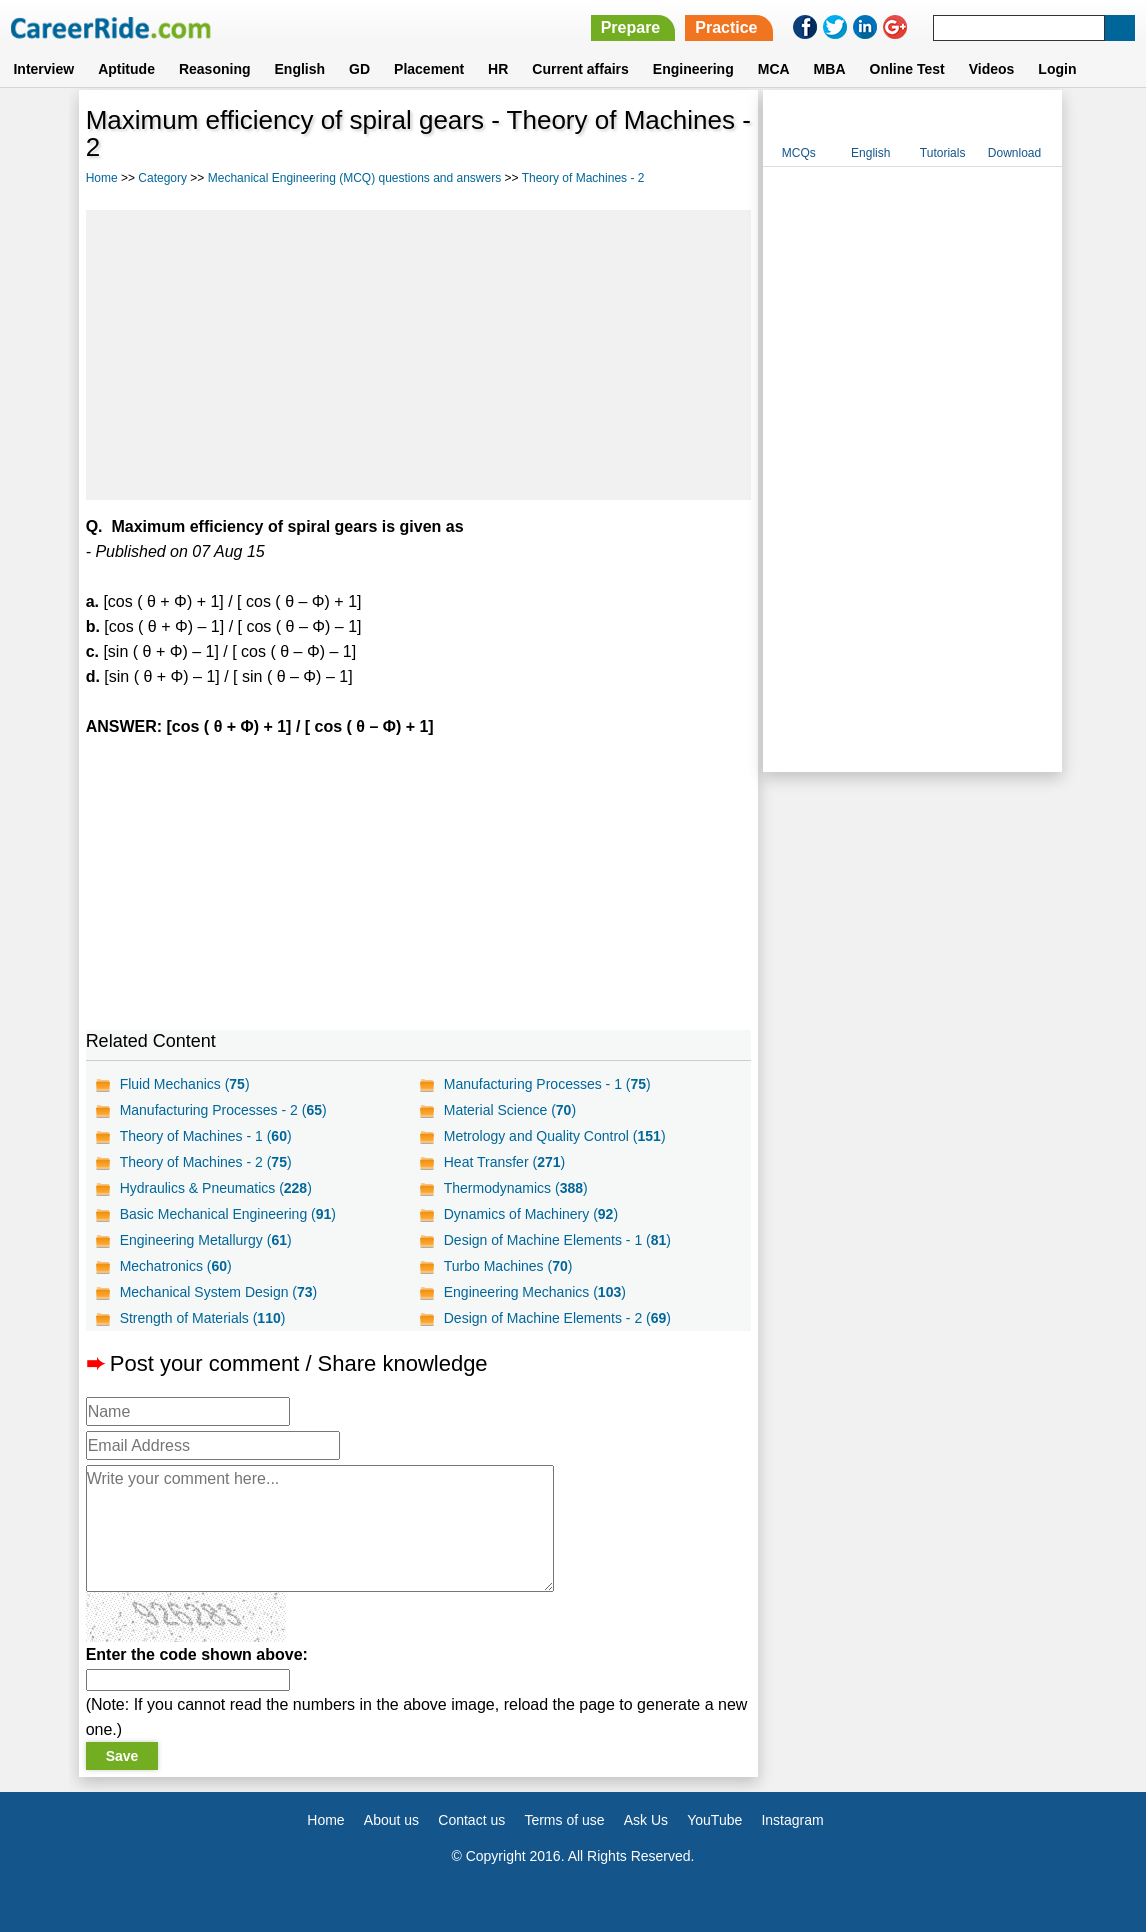 The height and width of the screenshot is (1932, 1146). Describe the element at coordinates (646, 1820) in the screenshot. I see `Ask Us` at that location.